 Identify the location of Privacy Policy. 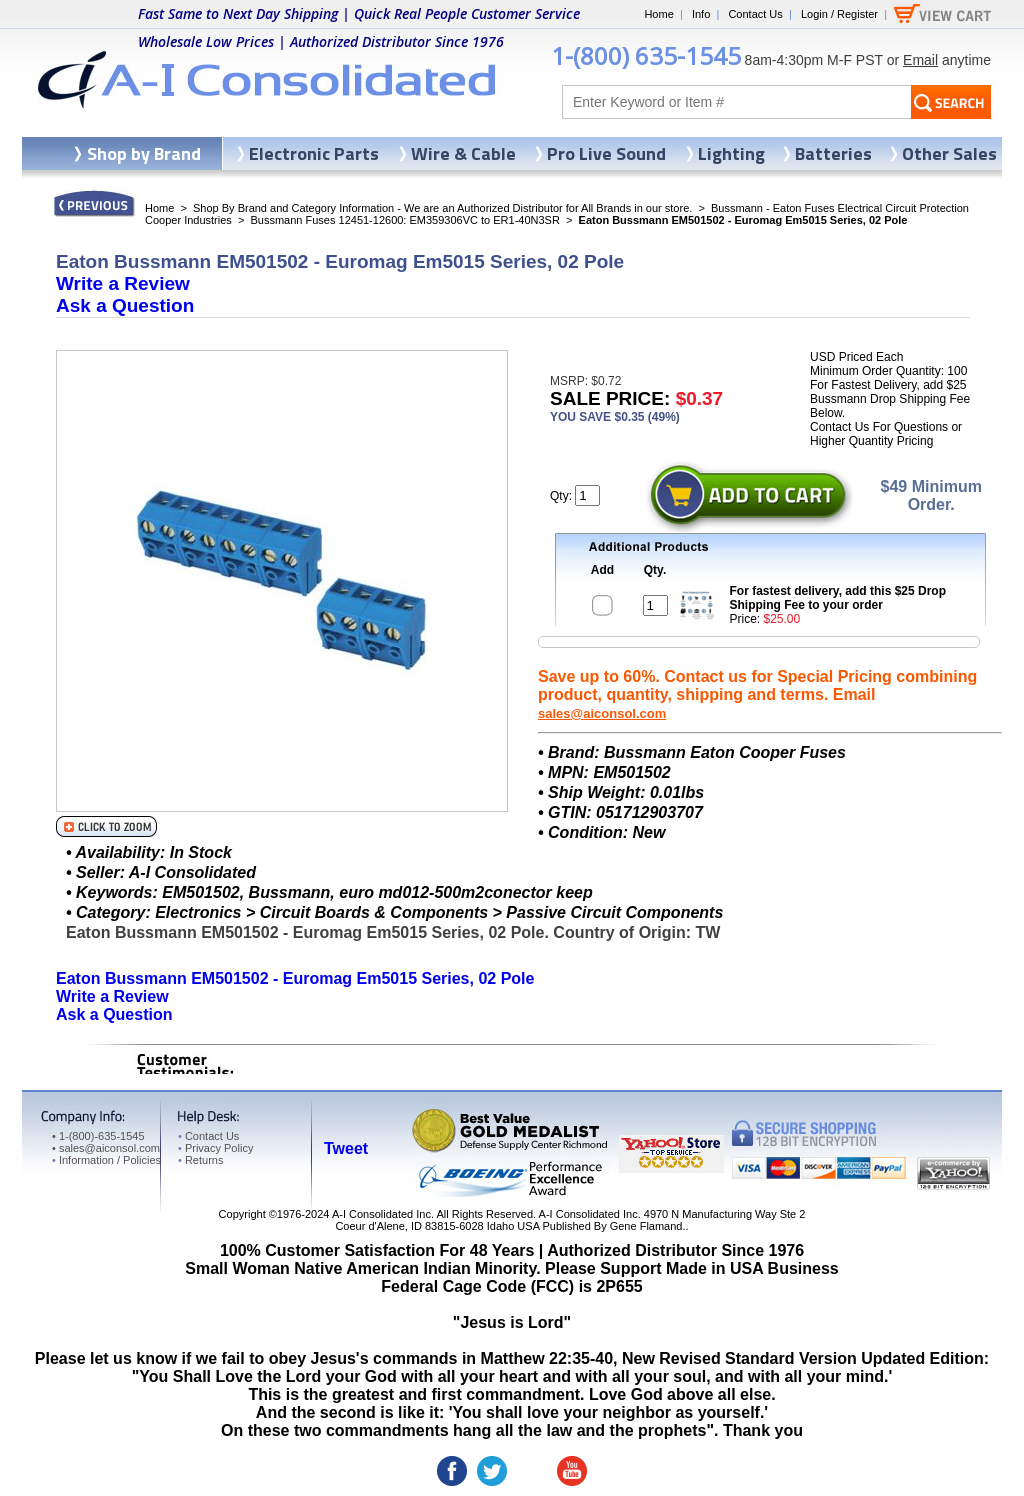
(215, 1148).